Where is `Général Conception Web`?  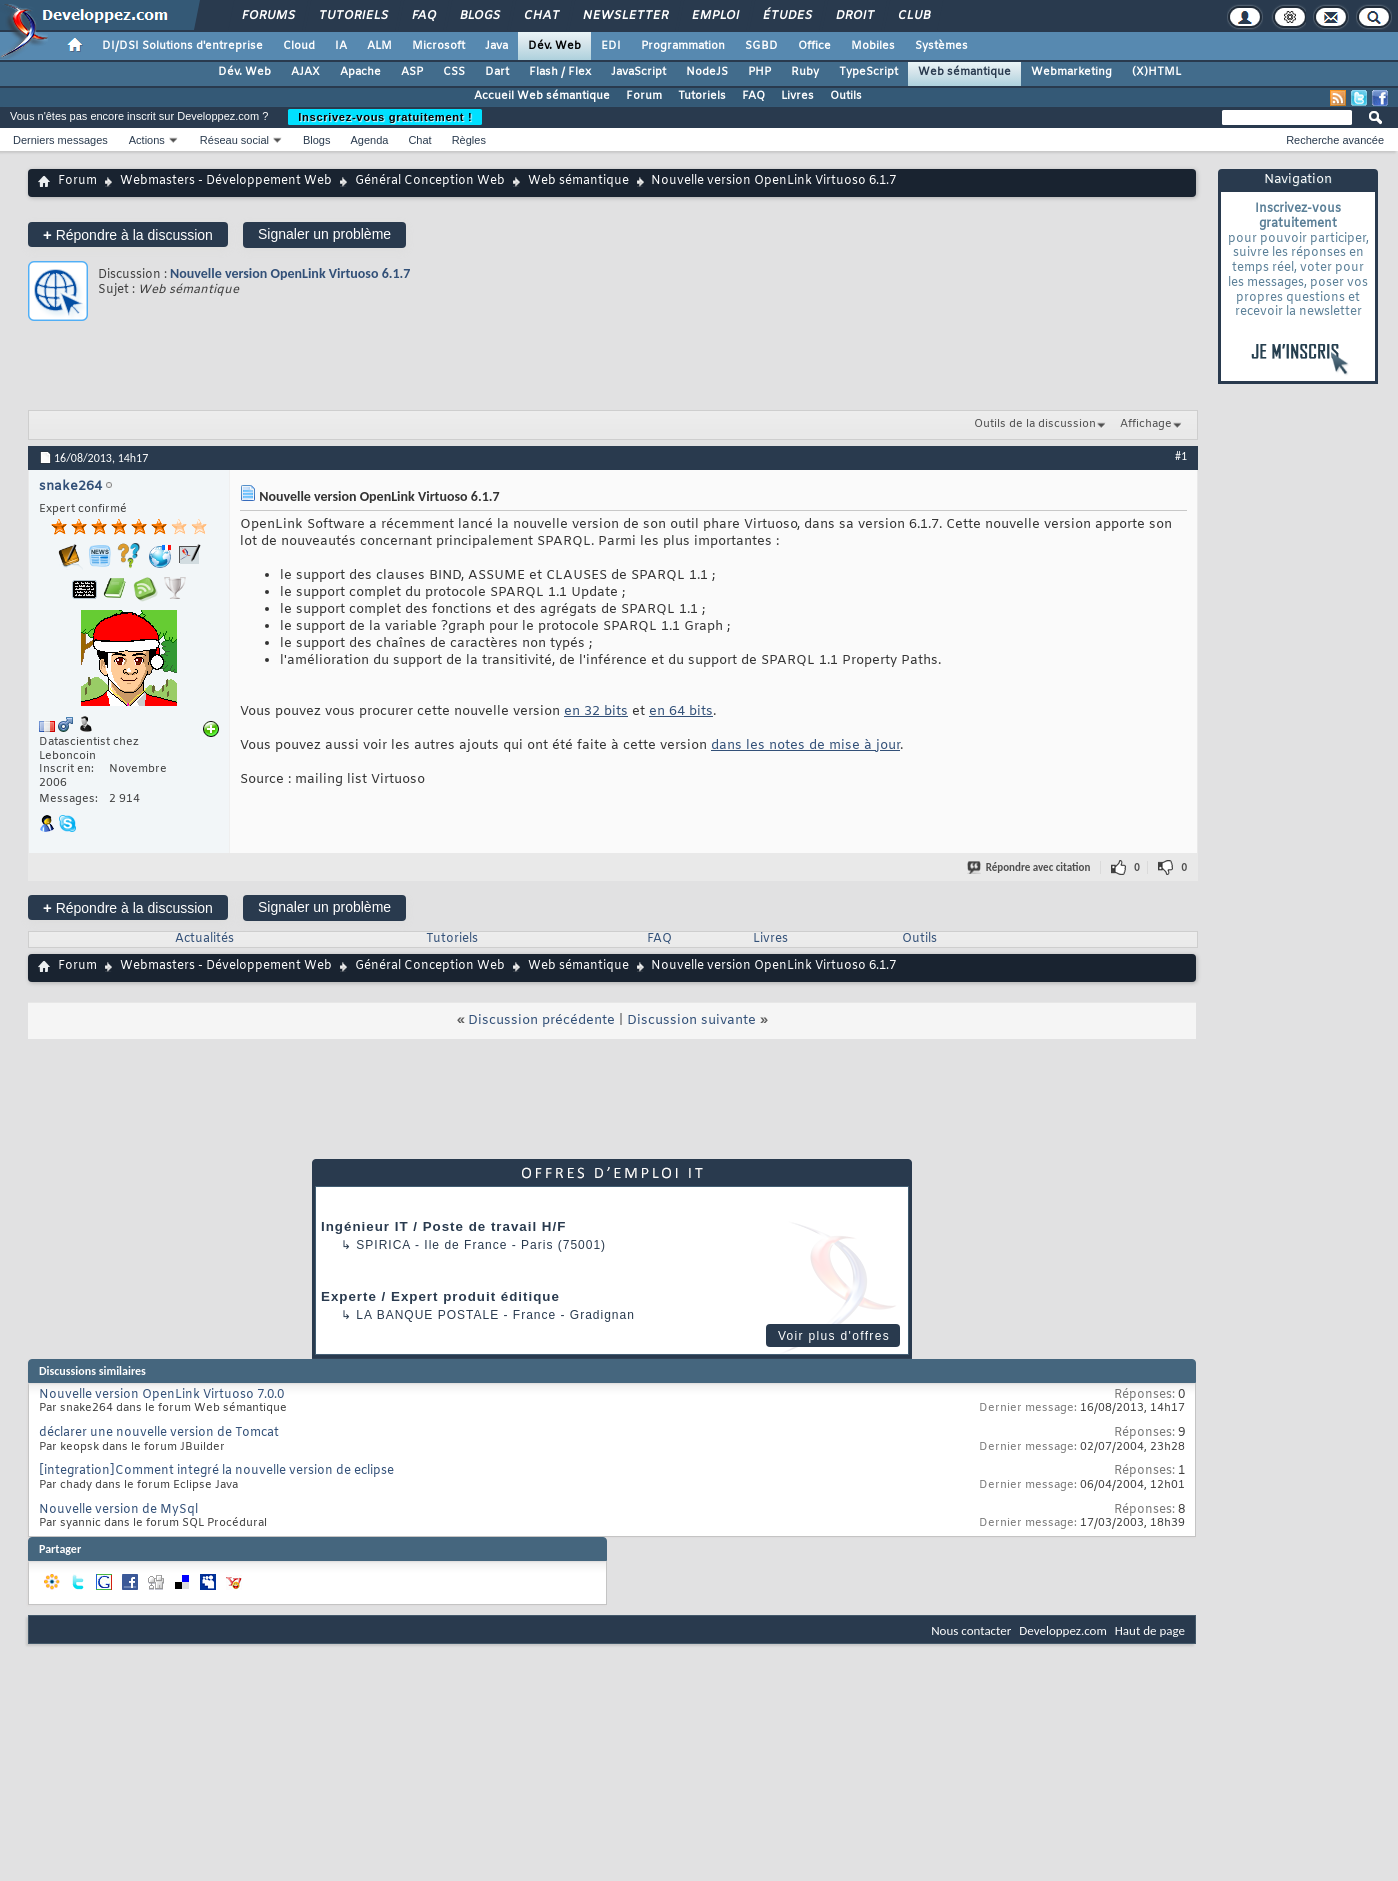
Général Conception Web is located at coordinates (430, 181).